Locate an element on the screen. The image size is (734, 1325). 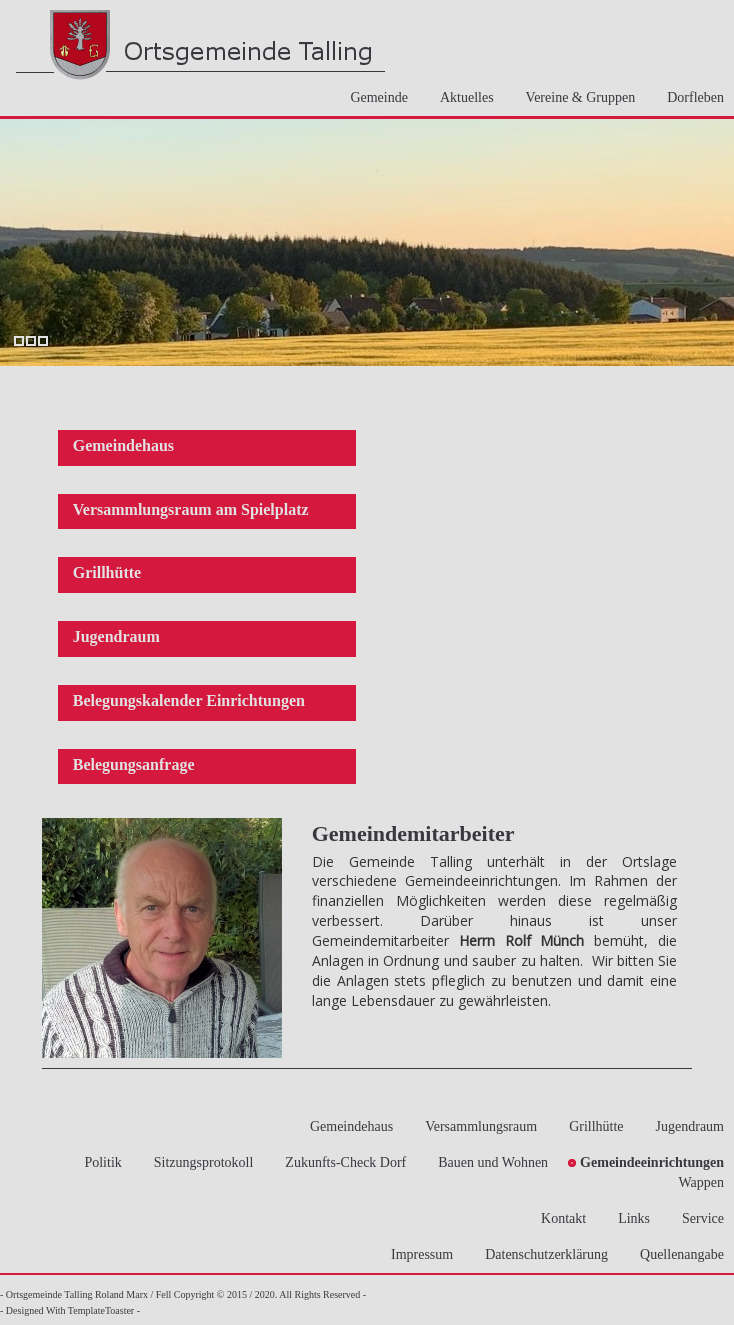
Gemeindeeinrichtungen is located at coordinates (646, 1162).